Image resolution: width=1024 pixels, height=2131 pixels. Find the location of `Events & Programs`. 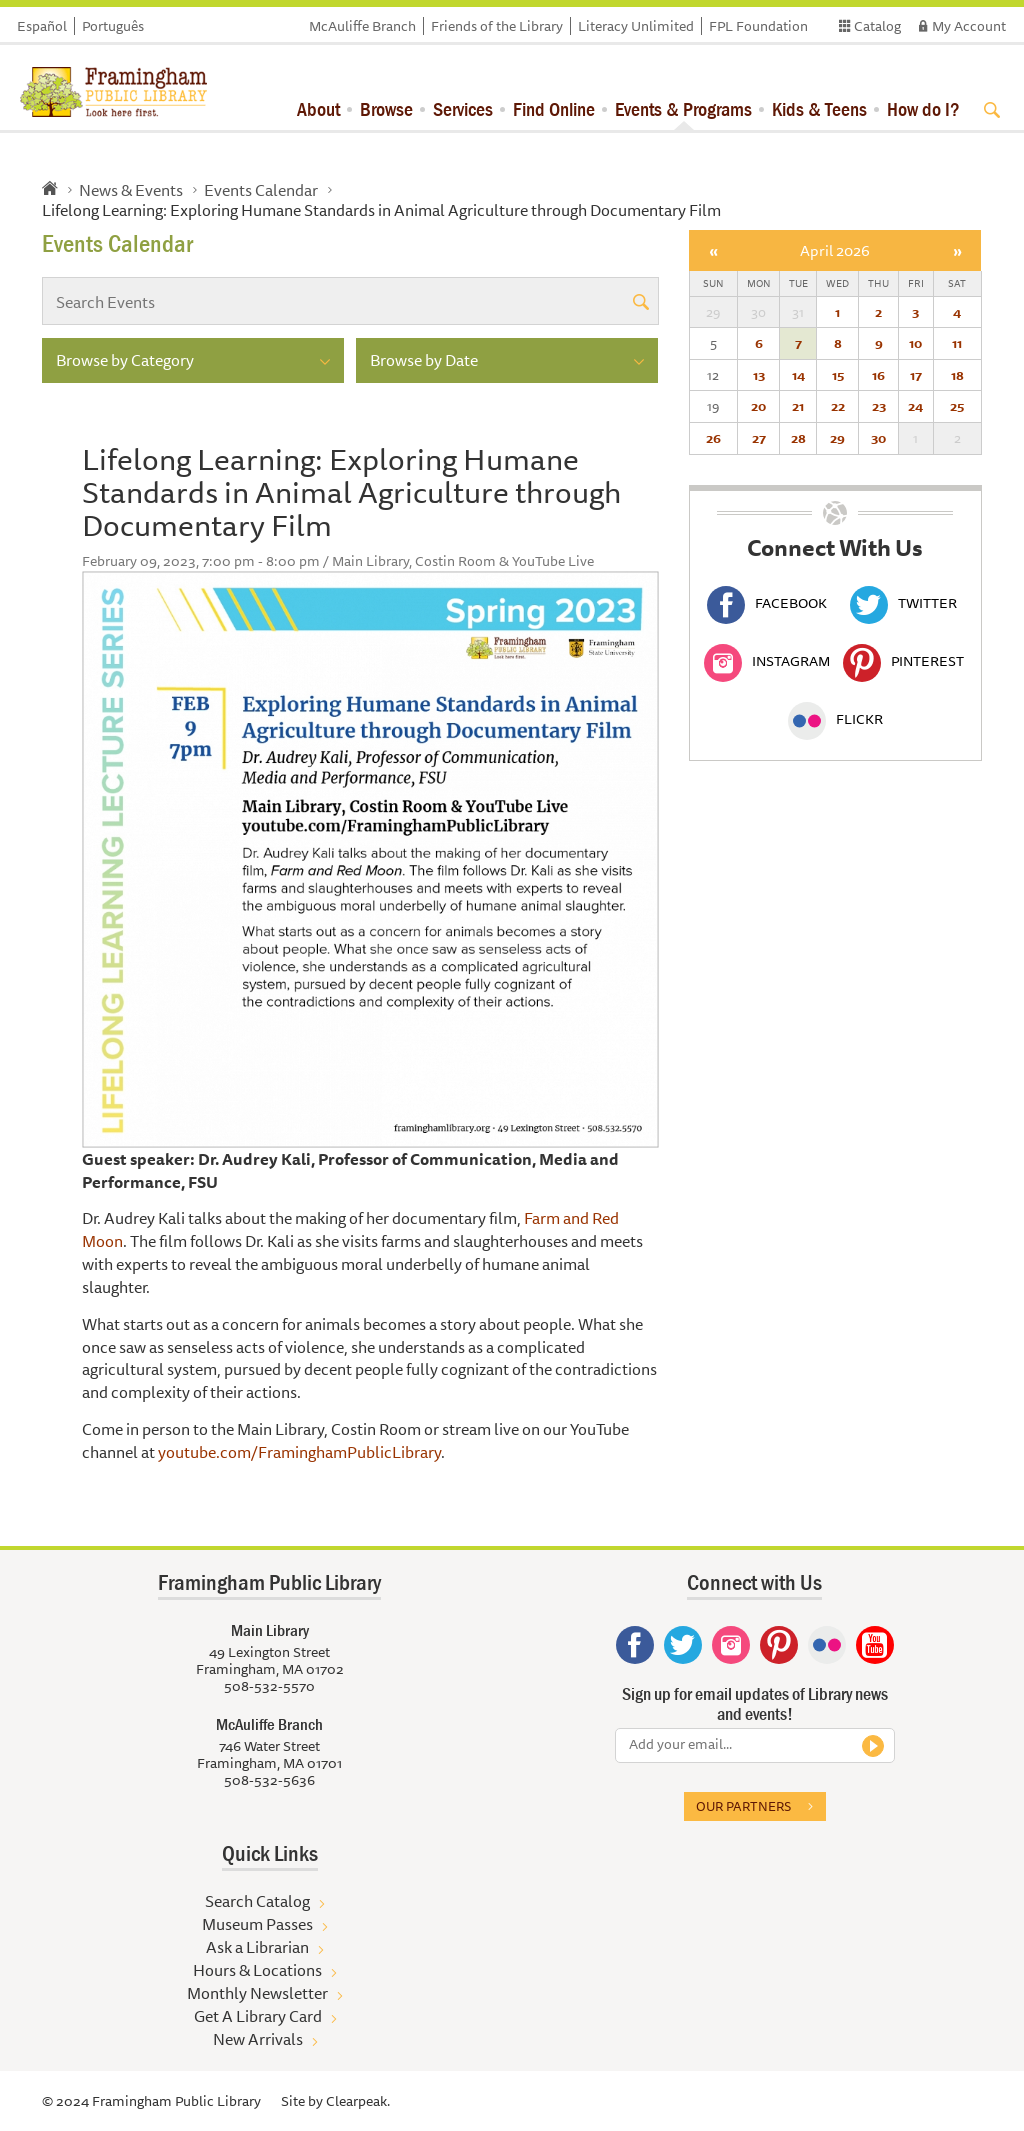

Events & Programs is located at coordinates (683, 108).